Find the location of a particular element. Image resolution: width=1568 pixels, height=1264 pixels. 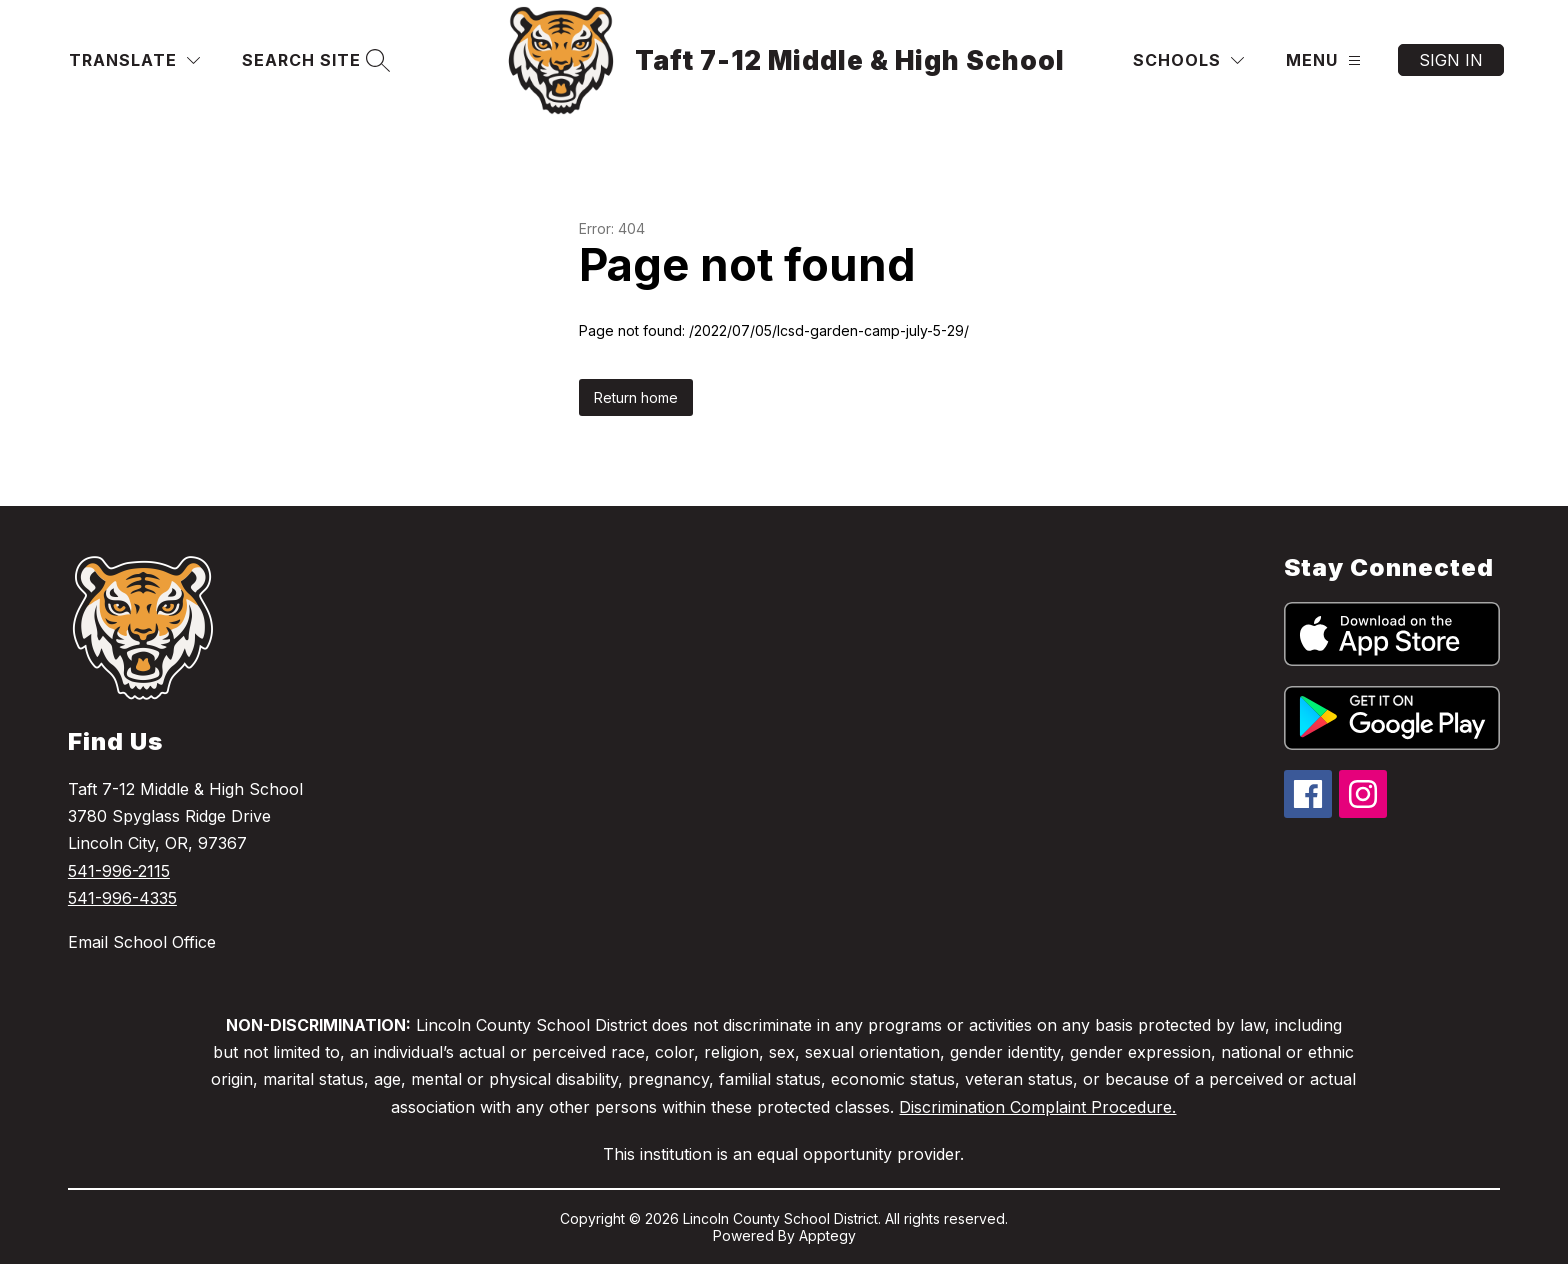

[Translate Site] is located at coordinates (134, 60).